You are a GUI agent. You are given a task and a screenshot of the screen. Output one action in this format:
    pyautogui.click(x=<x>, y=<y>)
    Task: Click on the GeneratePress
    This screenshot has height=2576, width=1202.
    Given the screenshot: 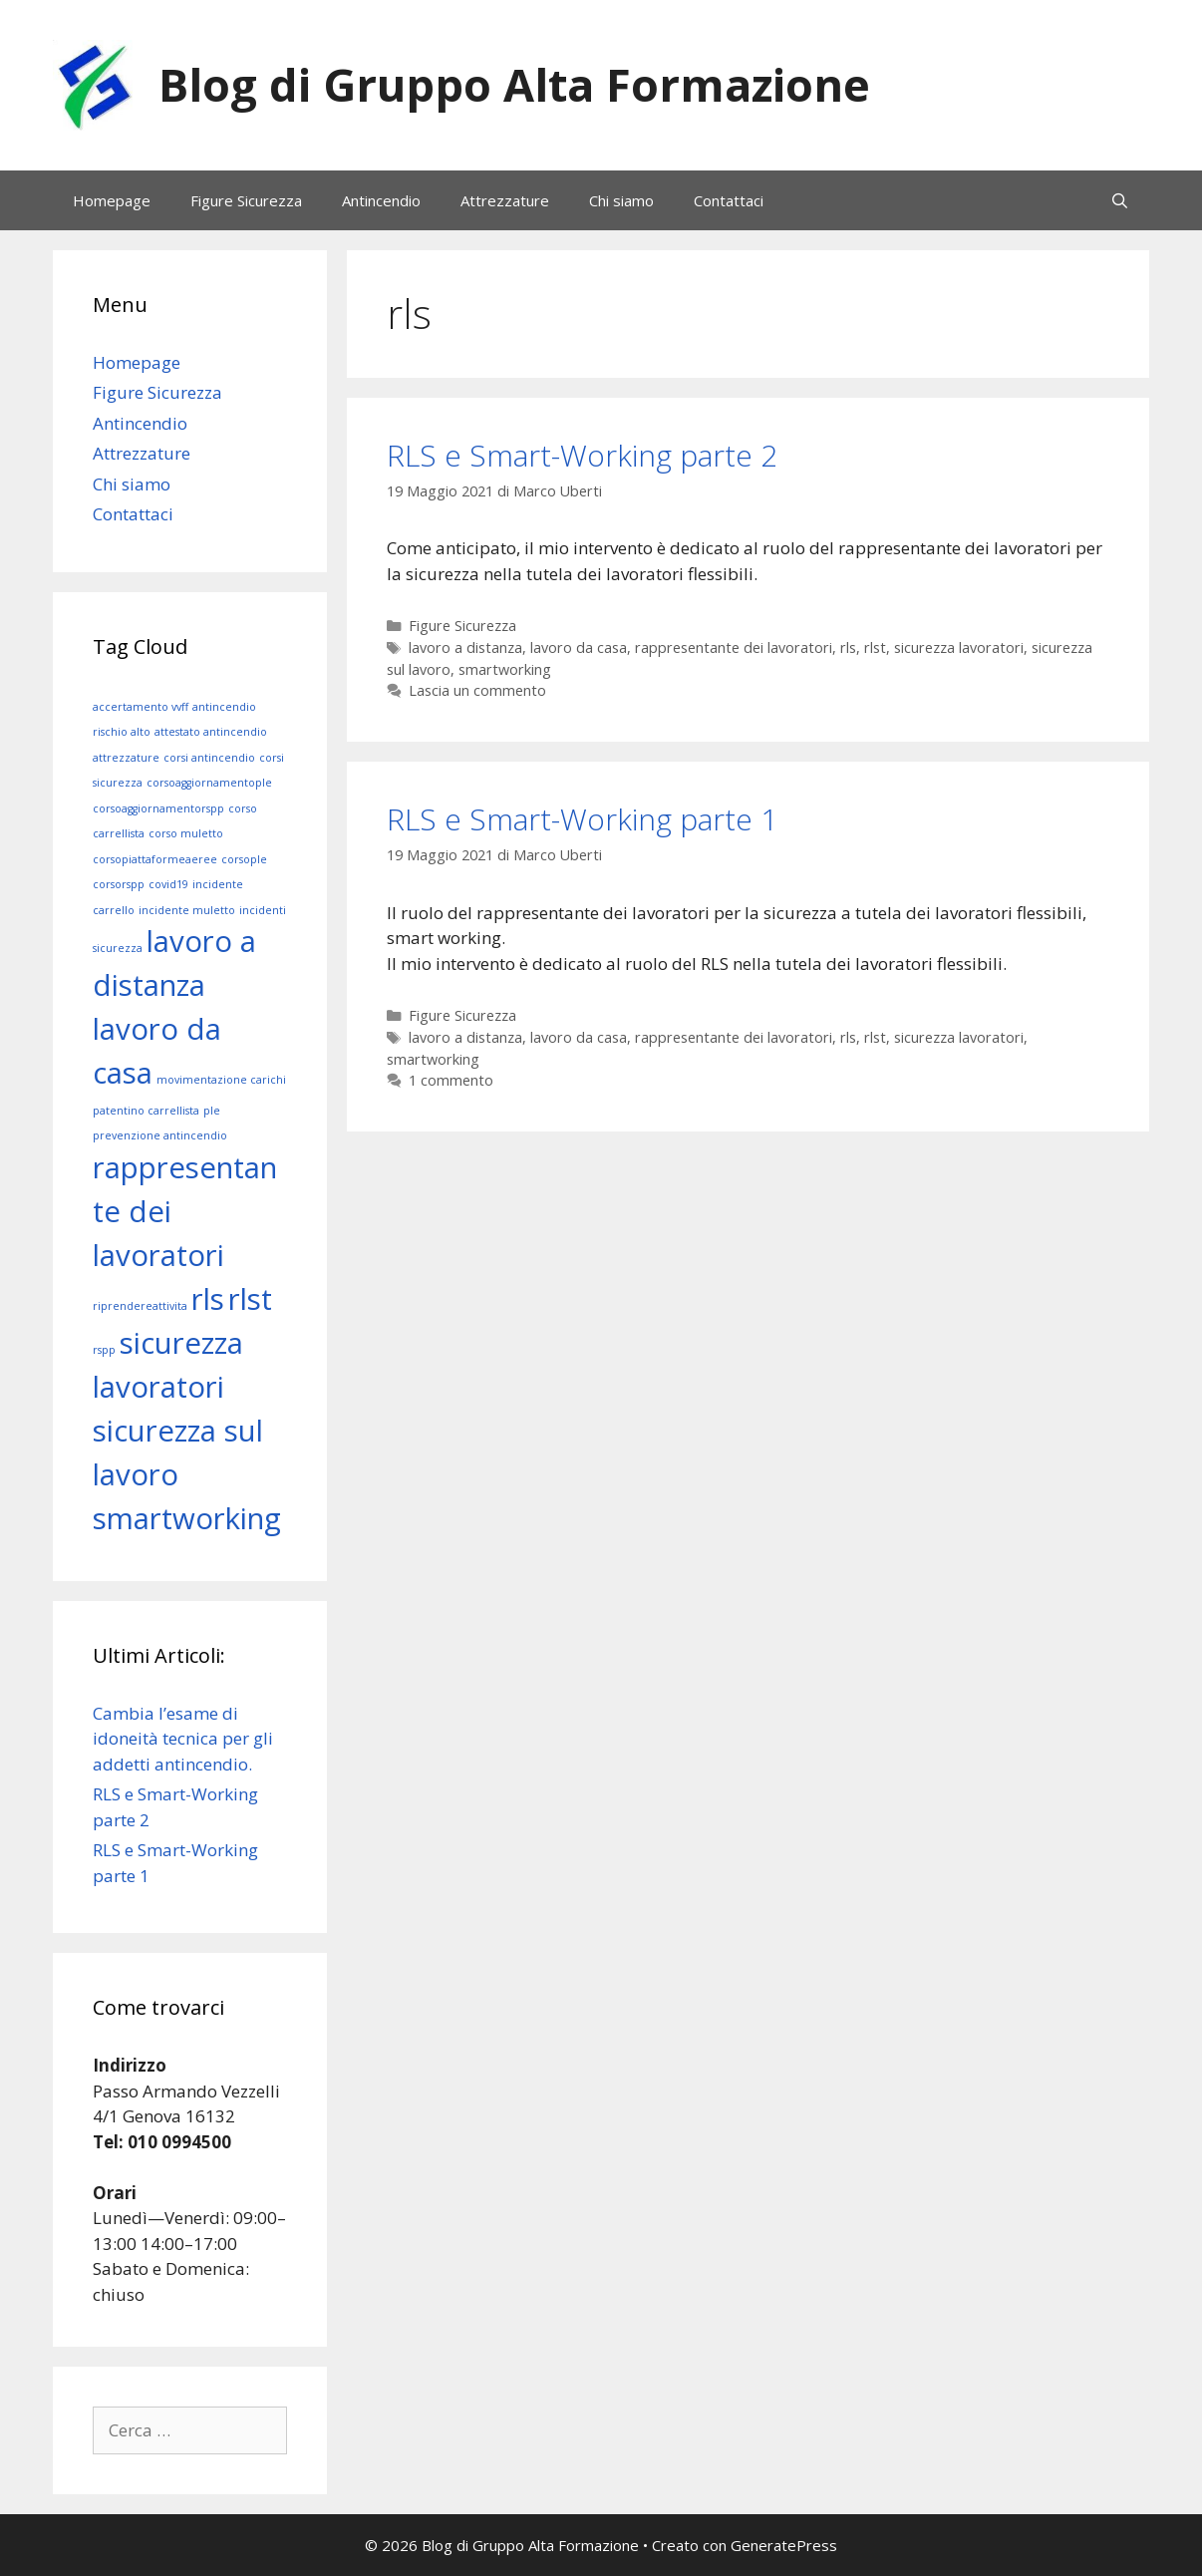 What is the action you would take?
    pyautogui.click(x=784, y=2545)
    